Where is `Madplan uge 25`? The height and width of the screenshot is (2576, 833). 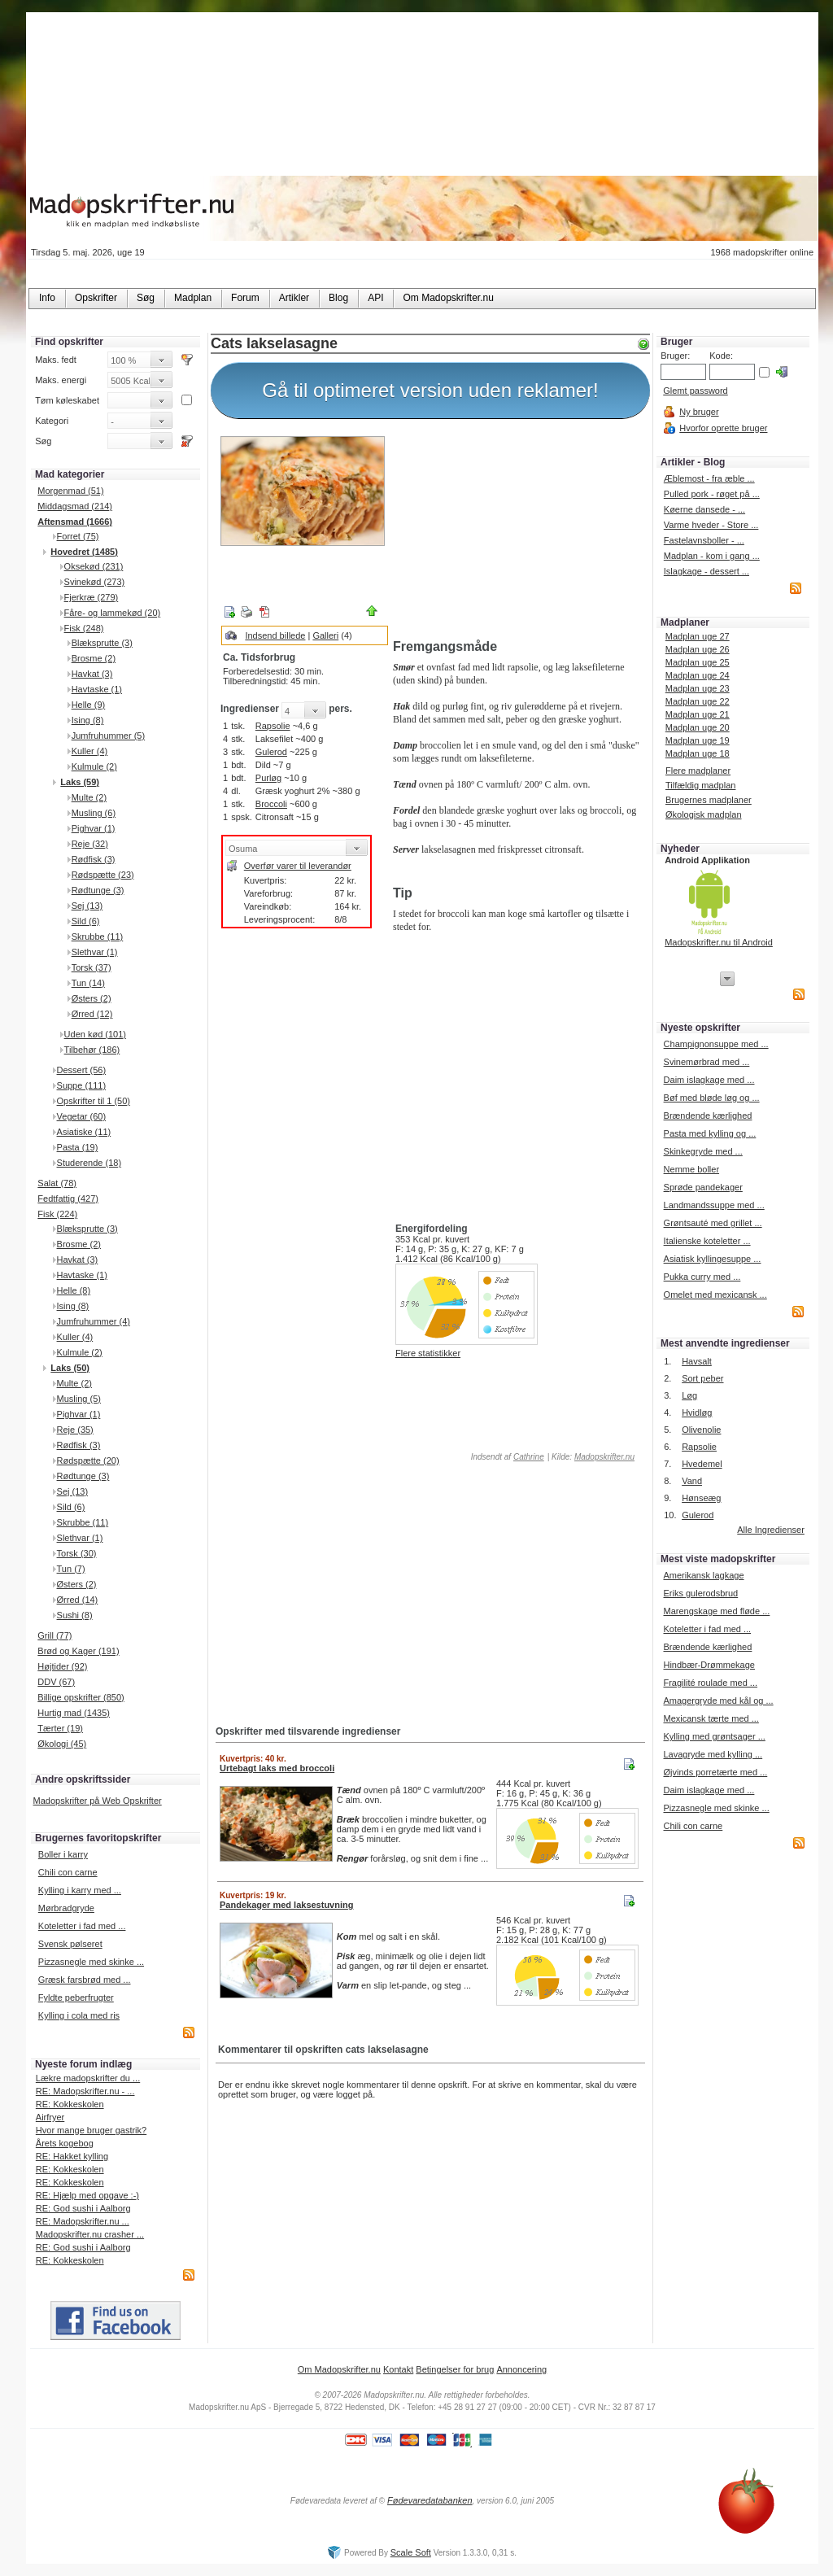 Madplan uge 25 is located at coordinates (697, 662).